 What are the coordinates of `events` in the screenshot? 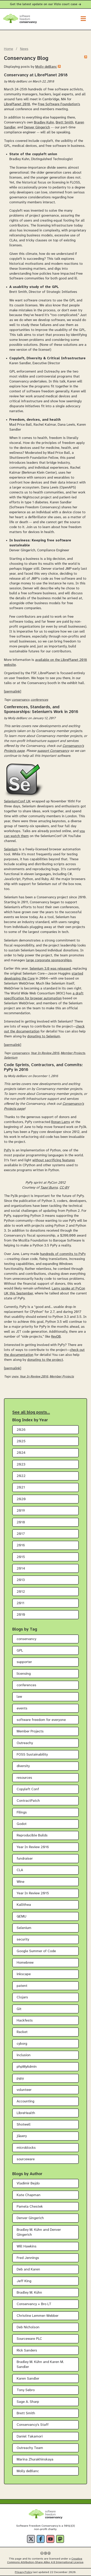 It's located at (22, 1708).